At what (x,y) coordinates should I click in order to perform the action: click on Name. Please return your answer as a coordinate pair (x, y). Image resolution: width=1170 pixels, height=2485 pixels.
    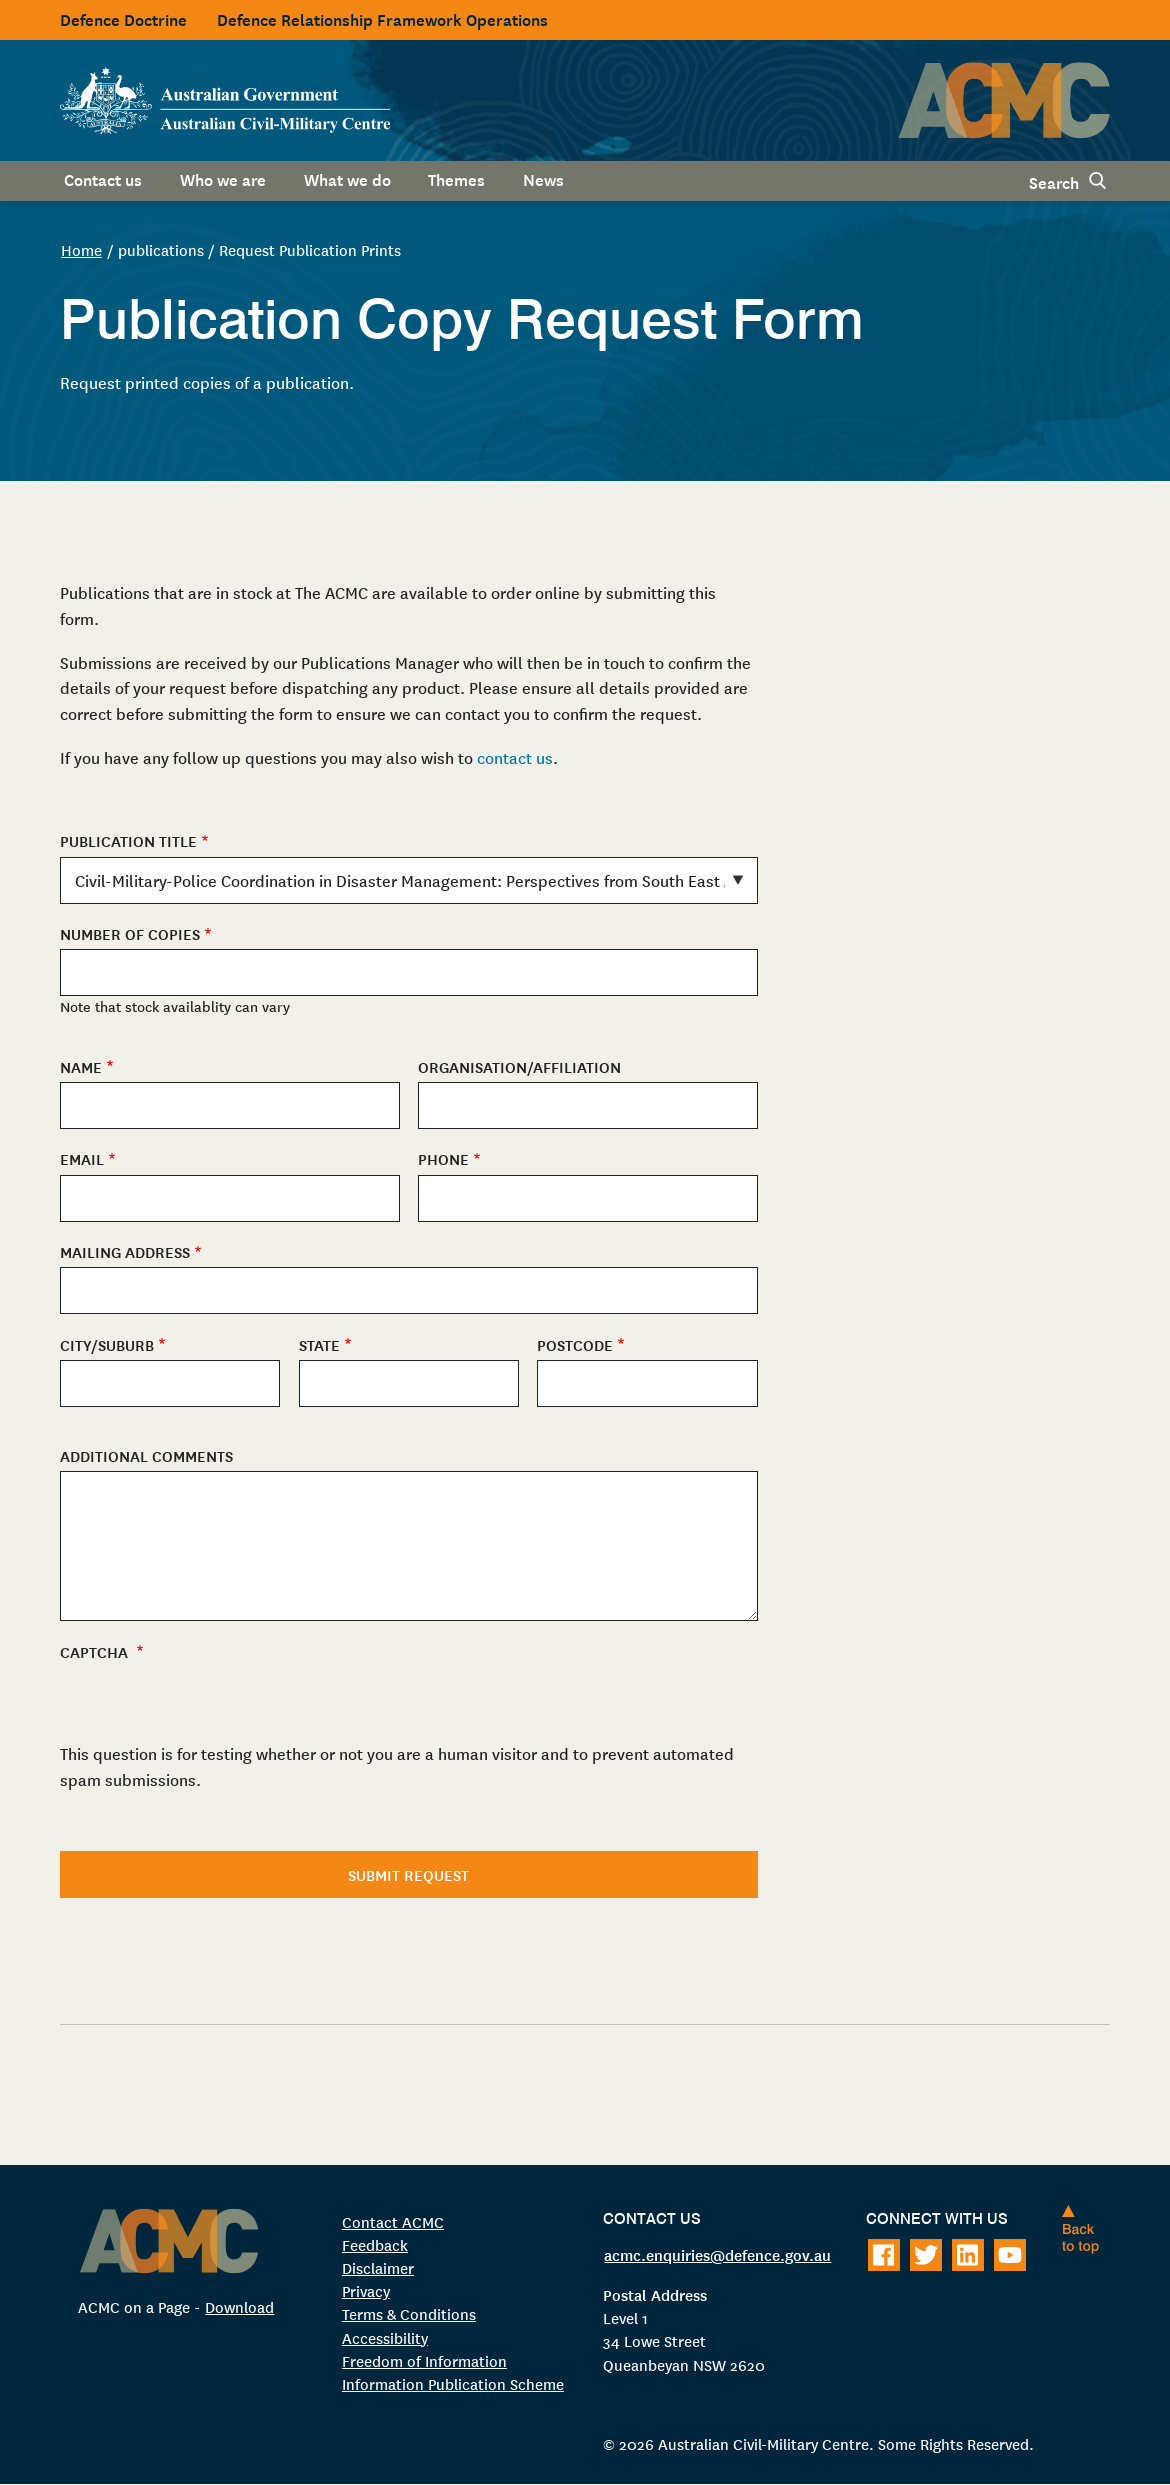
    Looking at the image, I should click on (81, 1066).